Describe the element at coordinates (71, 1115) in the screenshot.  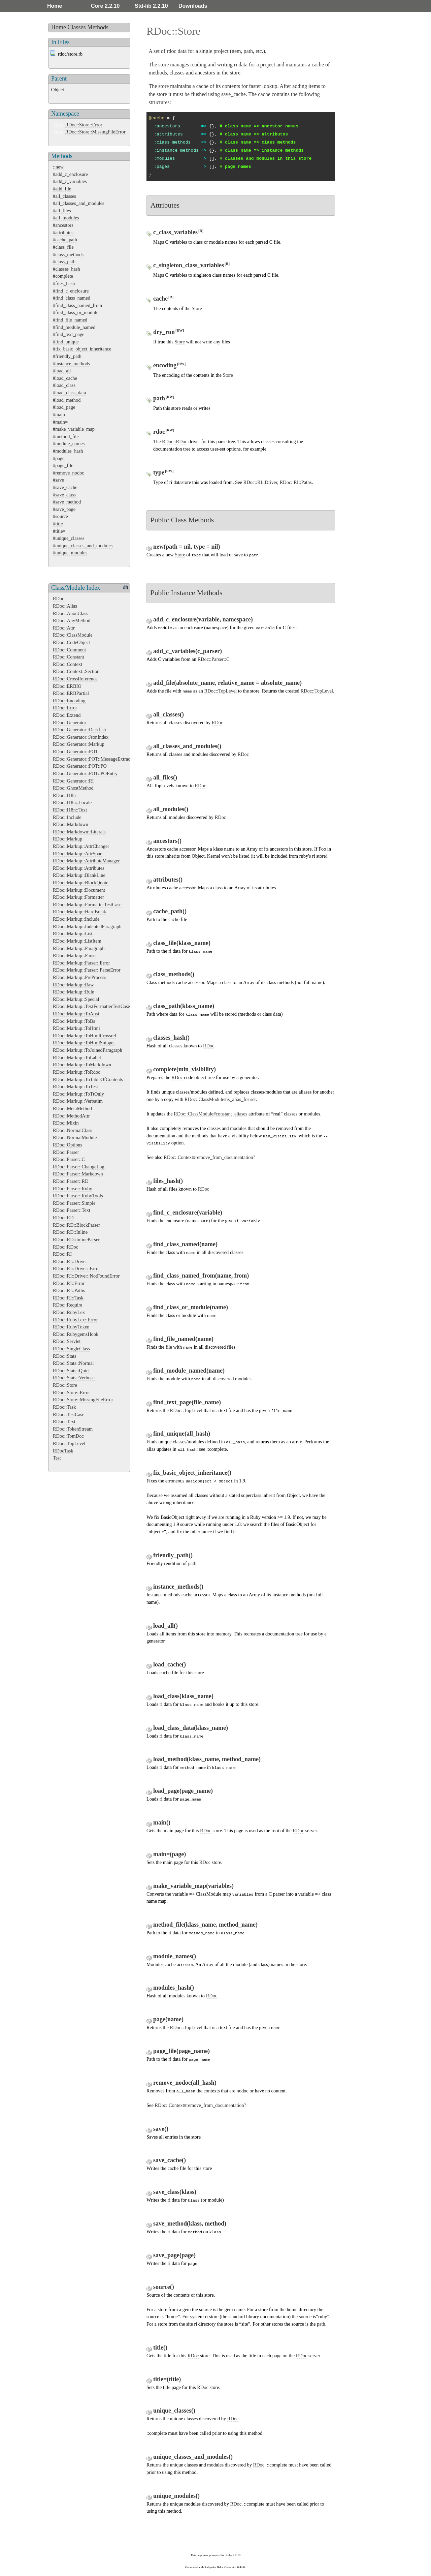
I see `RDoc::MethodAttr` at that location.